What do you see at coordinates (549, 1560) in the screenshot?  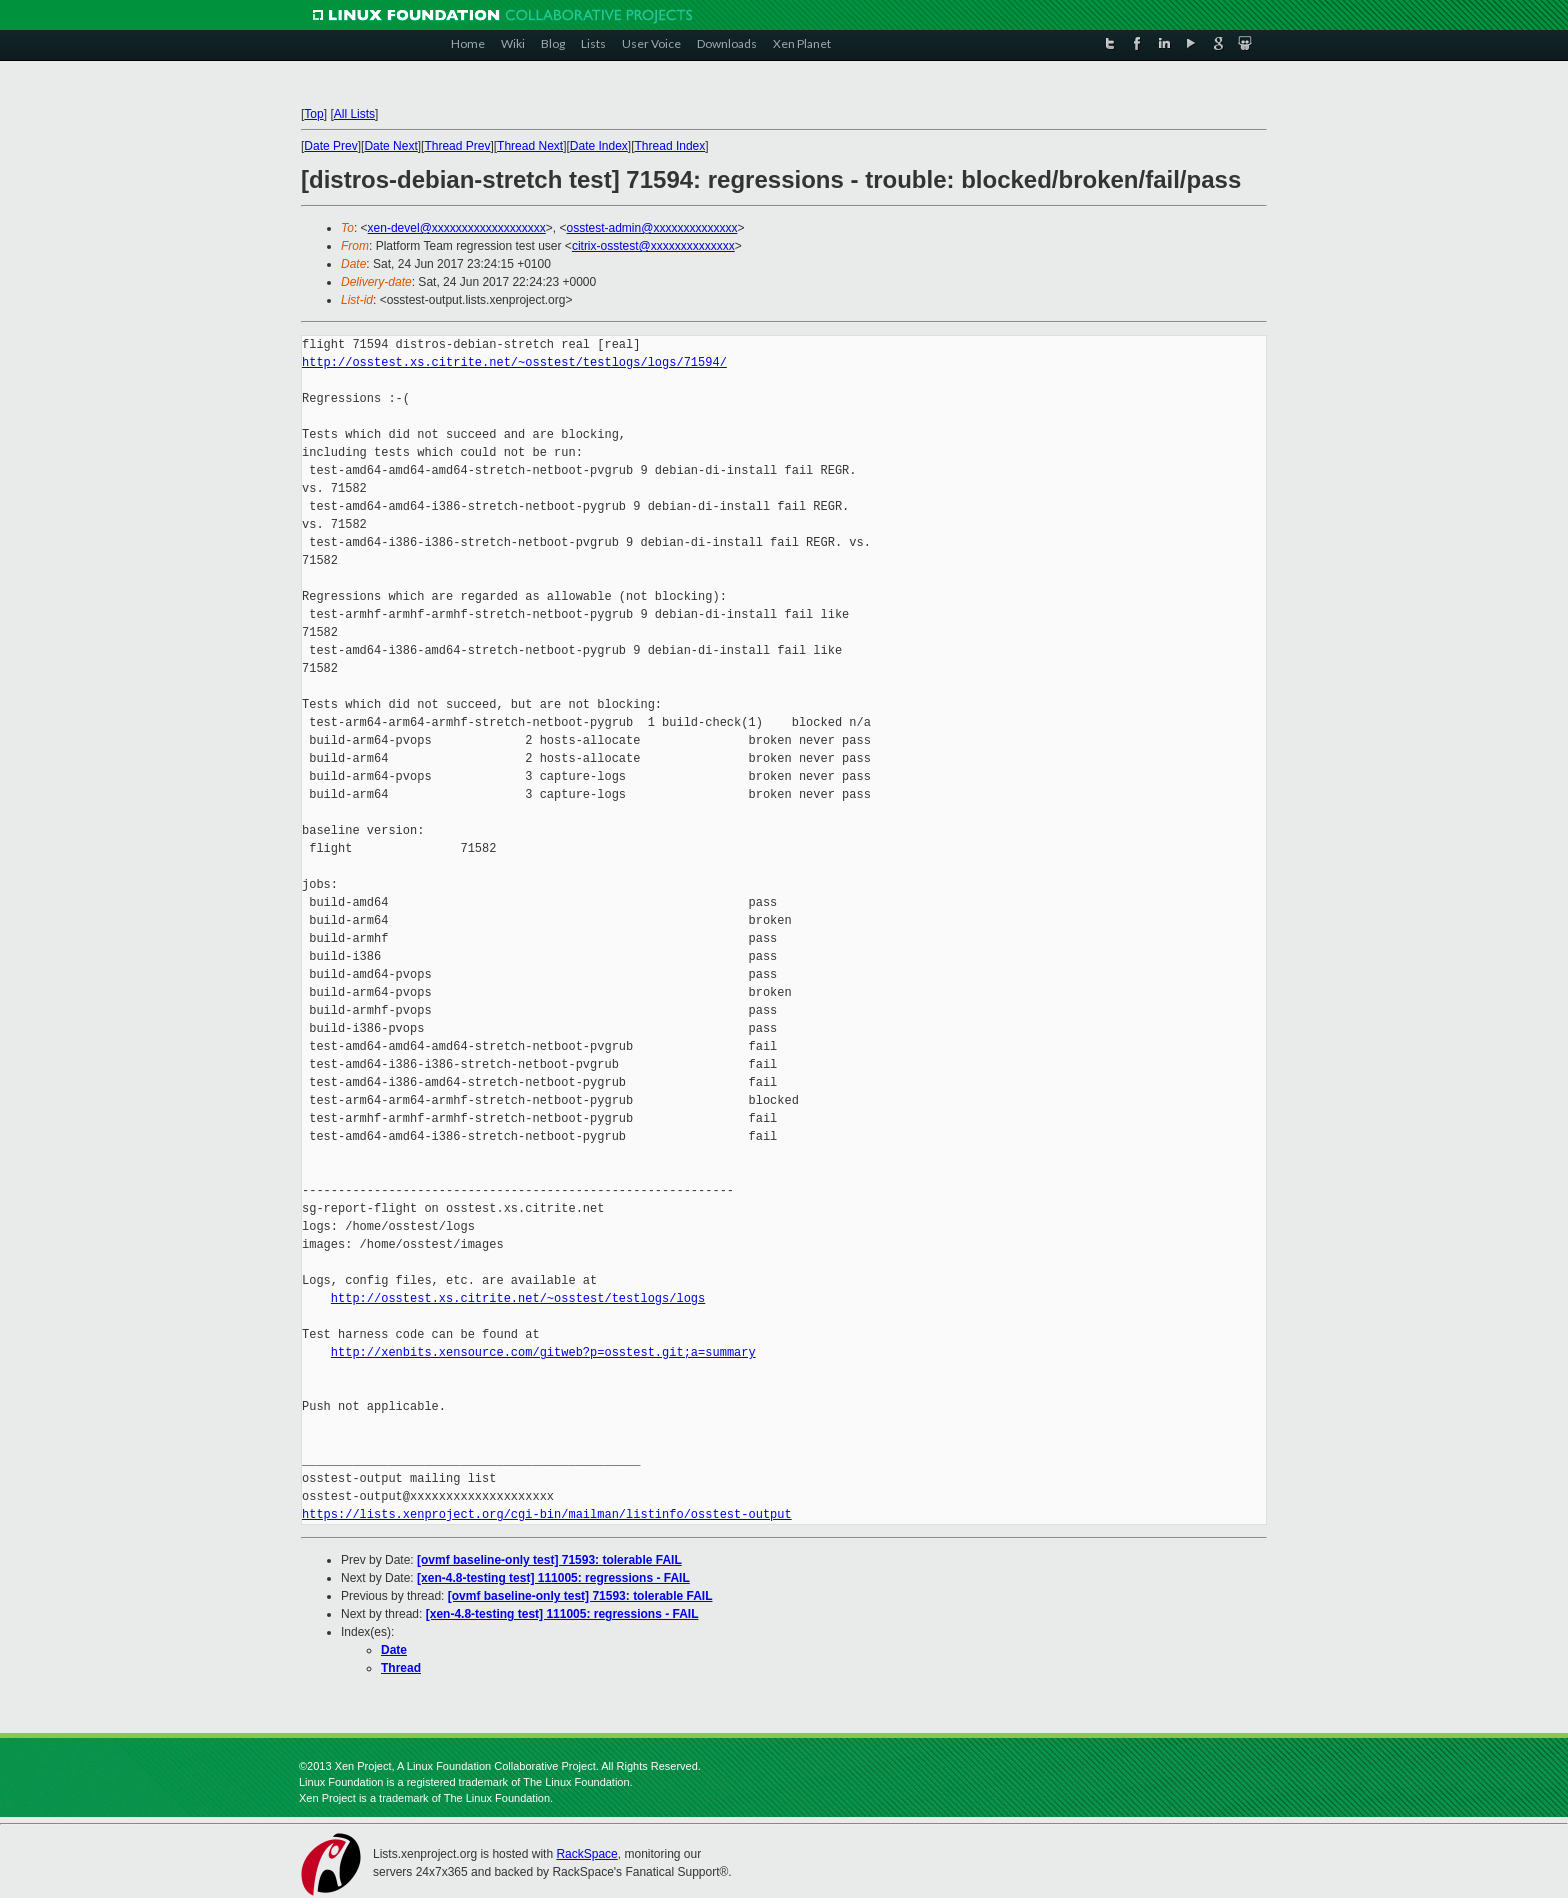 I see `[ovmf baseline-only test] 71593: tolerable FAIL` at bounding box center [549, 1560].